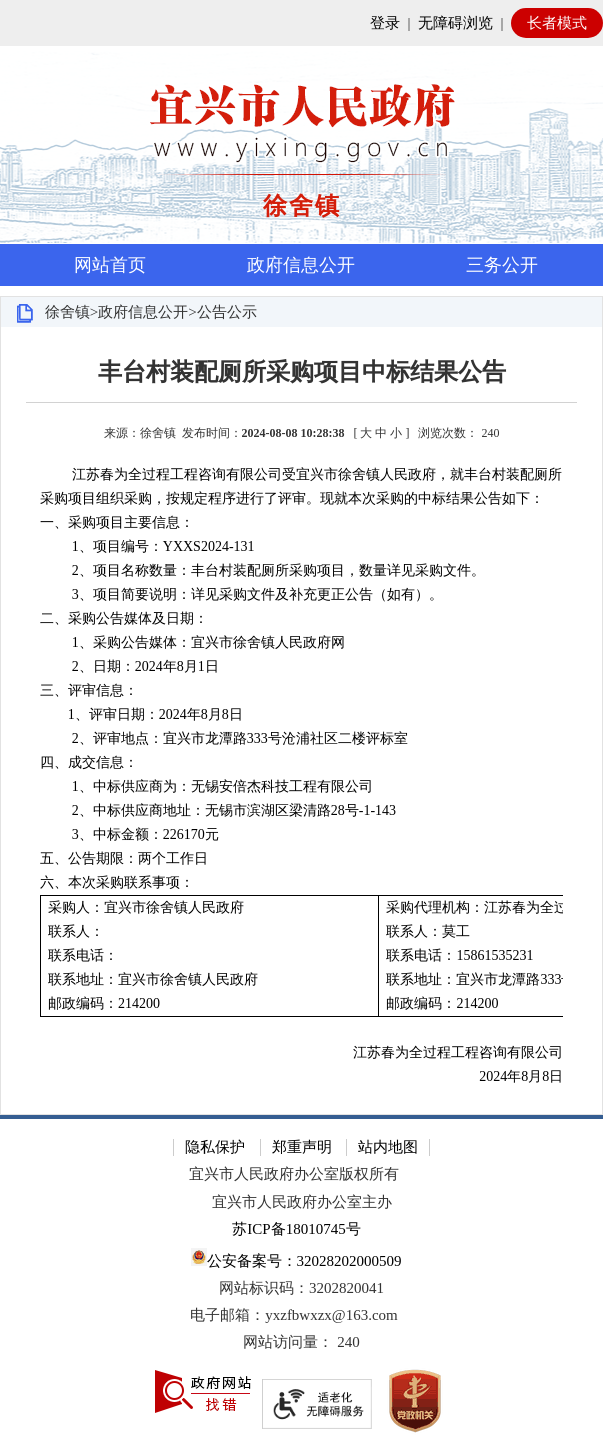  Describe the element at coordinates (301, 720) in the screenshot. I see `[正文区：文章正文]` at that location.